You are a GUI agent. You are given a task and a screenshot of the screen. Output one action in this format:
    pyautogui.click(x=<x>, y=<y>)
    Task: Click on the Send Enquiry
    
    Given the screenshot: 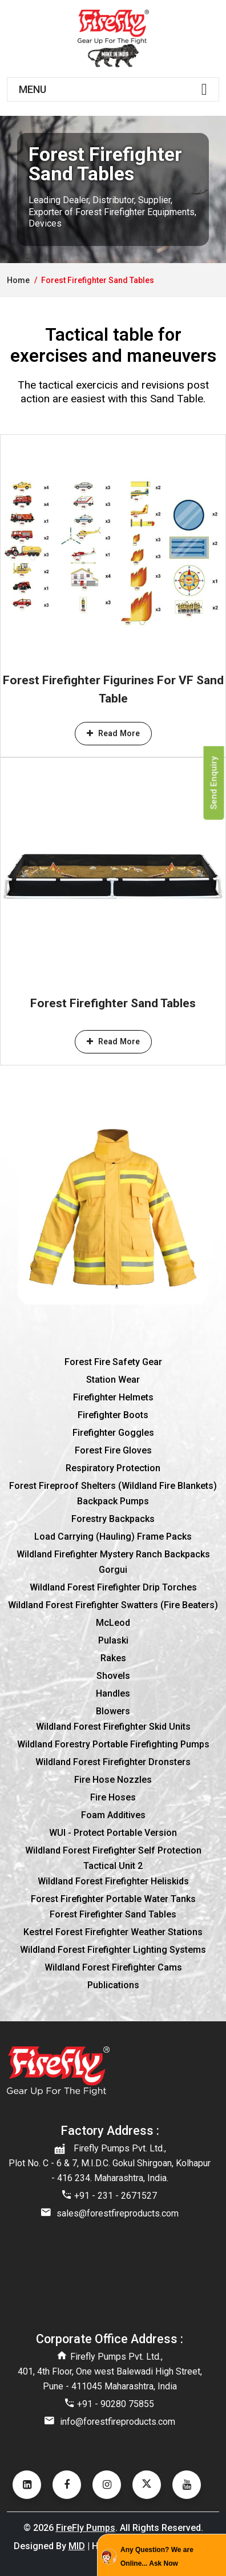 What is the action you would take?
    pyautogui.click(x=214, y=783)
    